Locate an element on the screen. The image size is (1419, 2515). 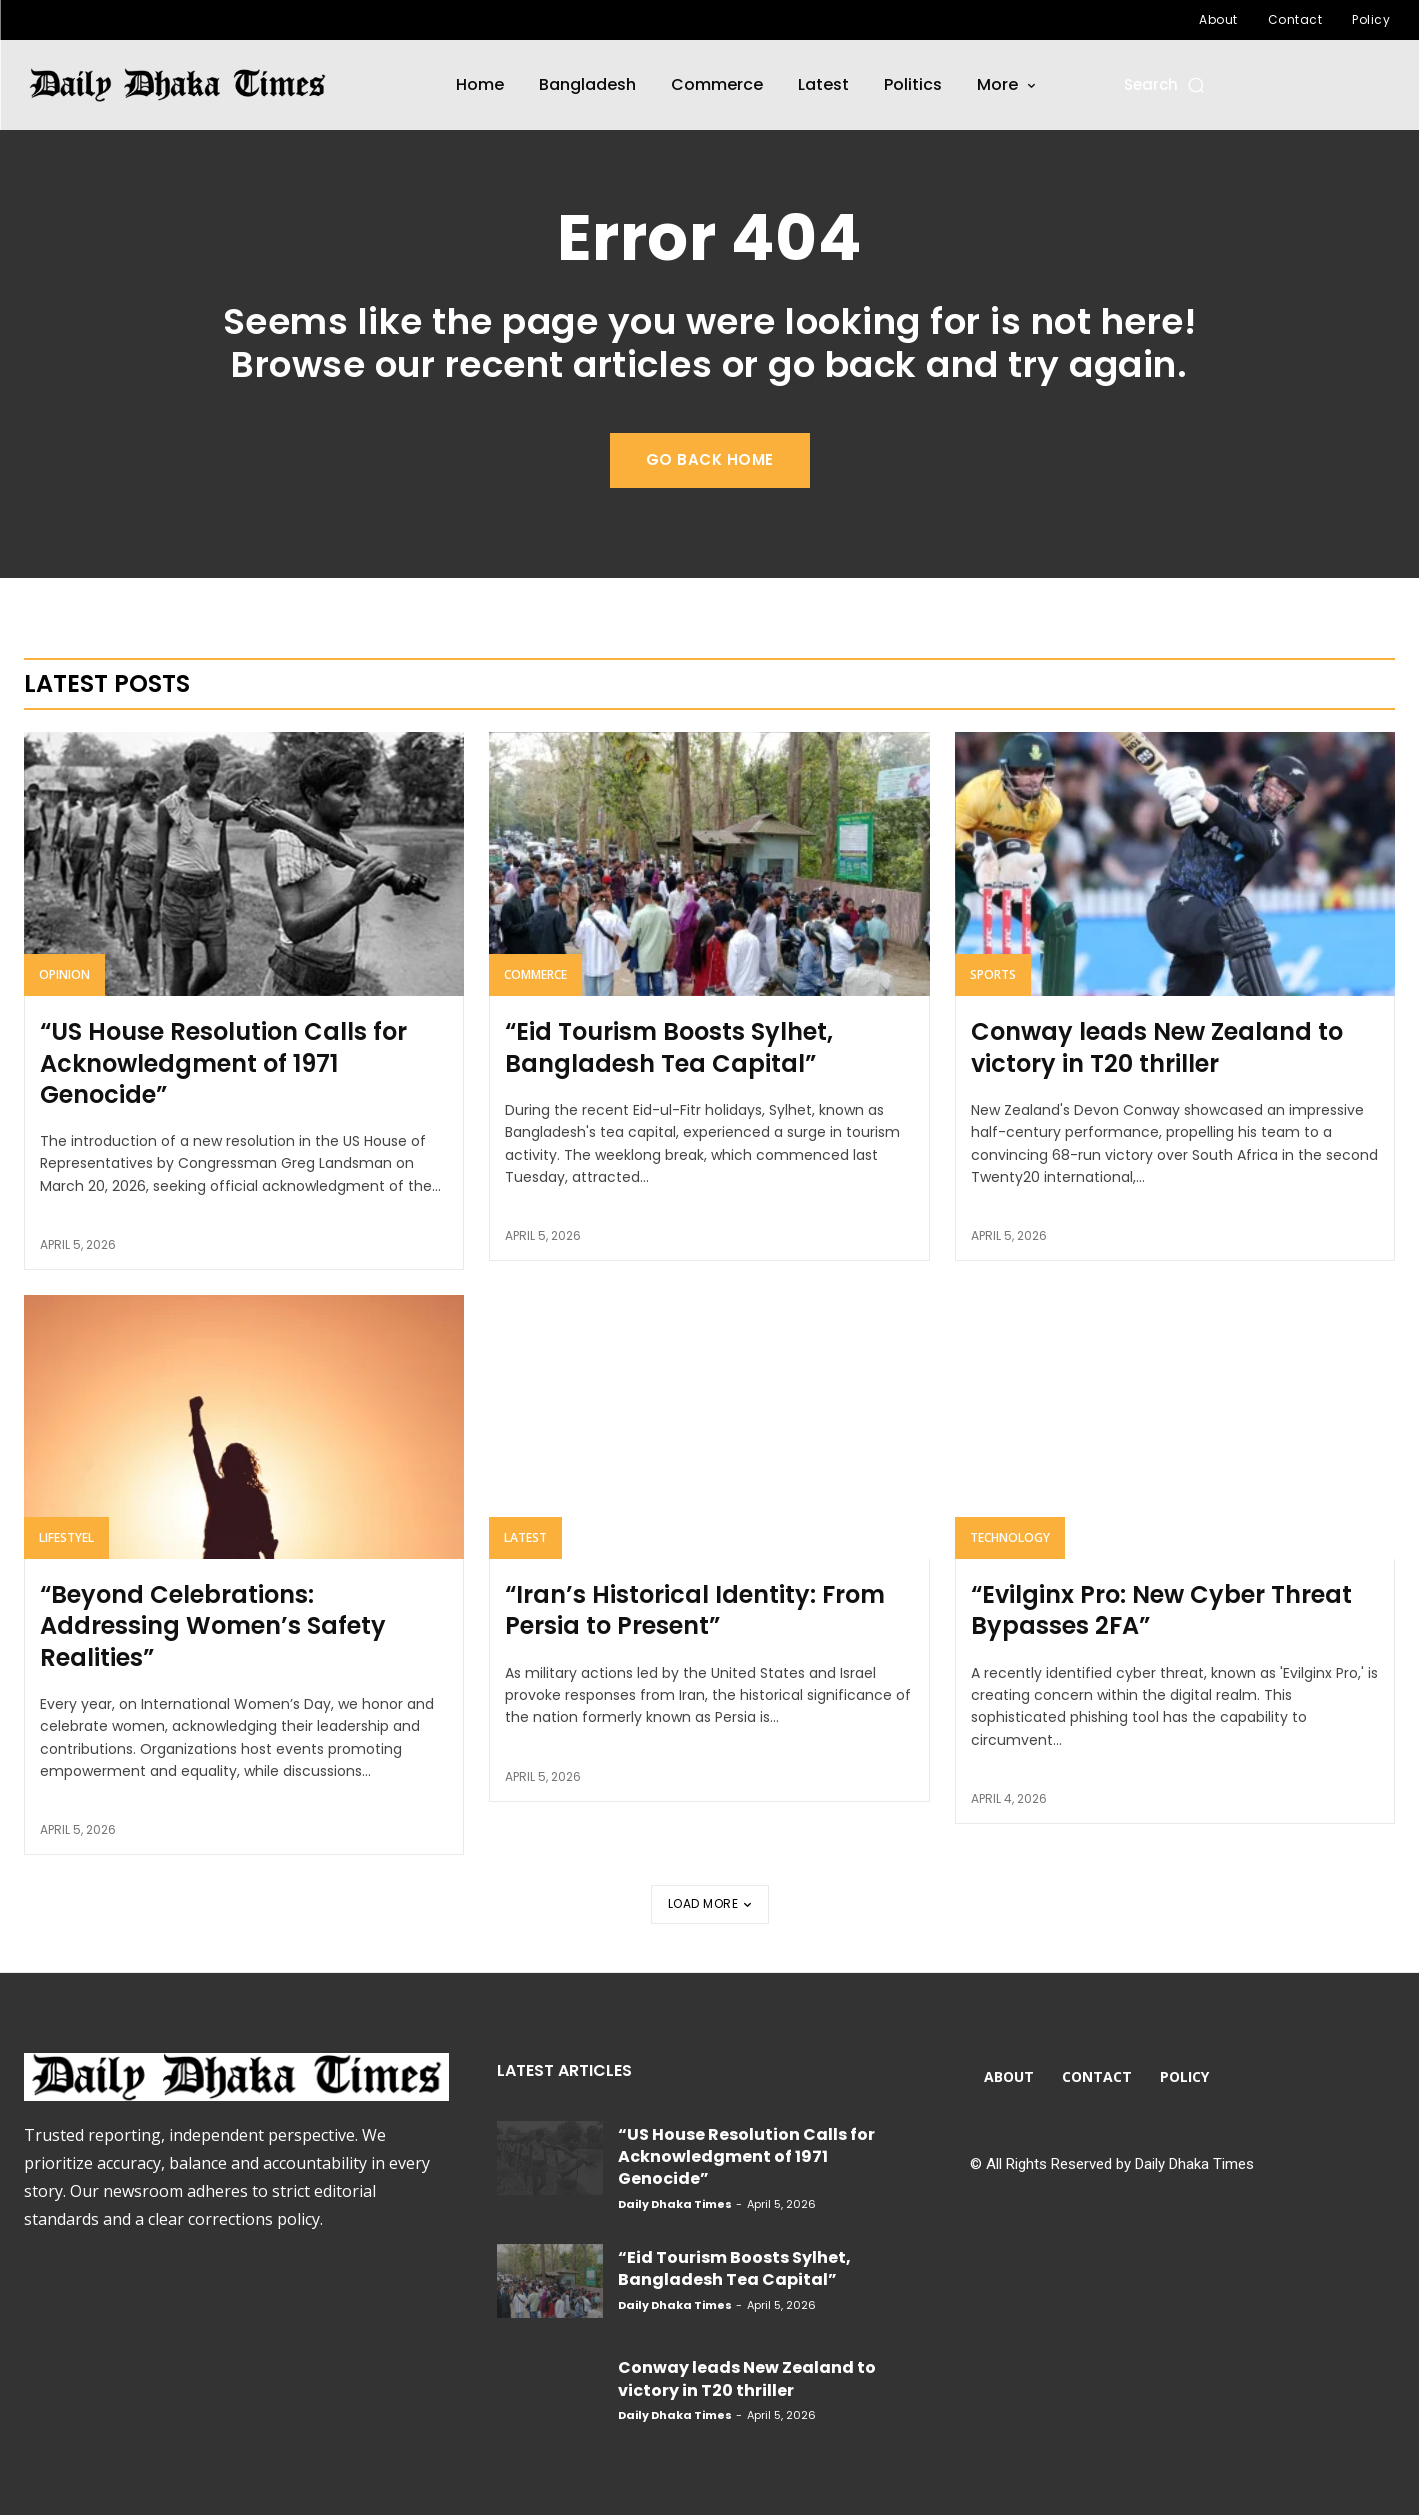
Opinion is located at coordinates (64, 974).